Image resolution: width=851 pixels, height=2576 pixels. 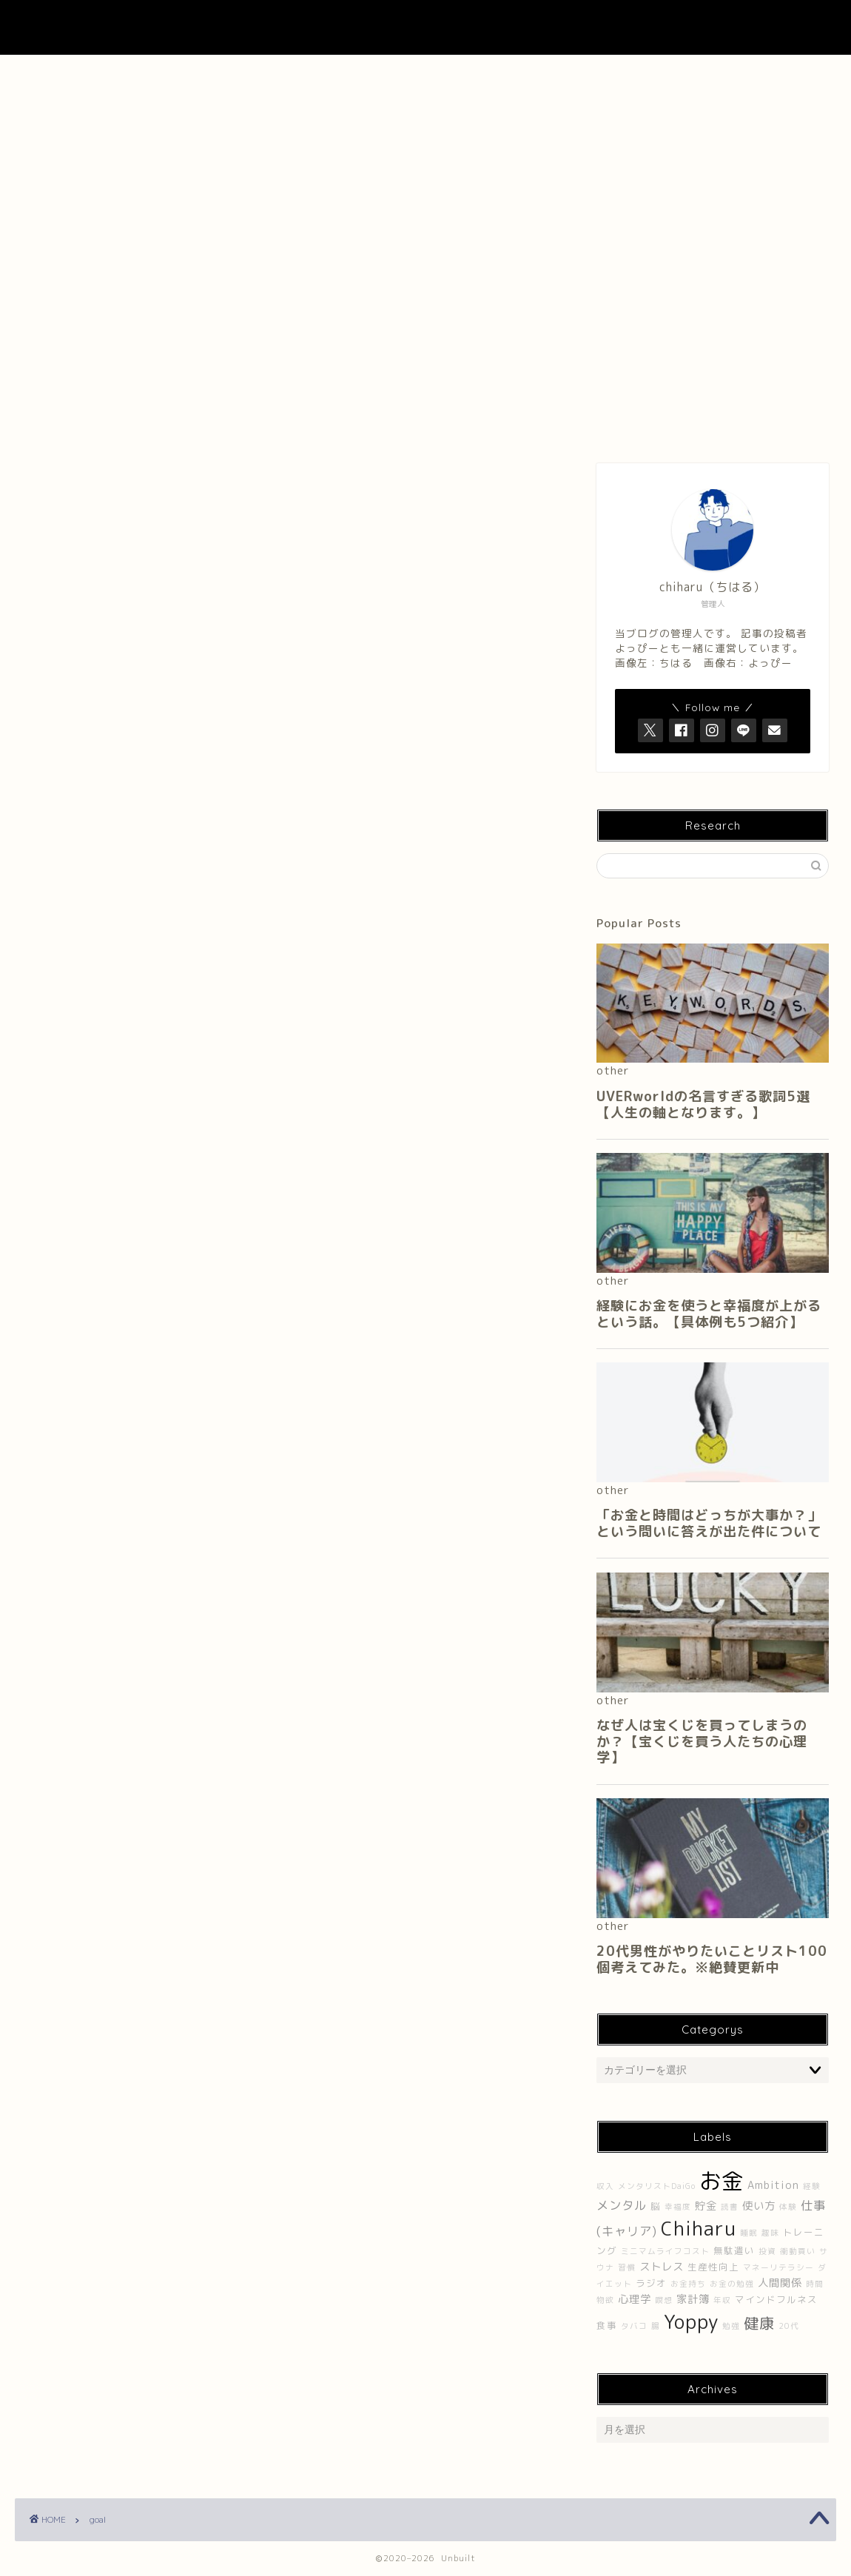 I want to click on ホーム, so click(x=96, y=74).